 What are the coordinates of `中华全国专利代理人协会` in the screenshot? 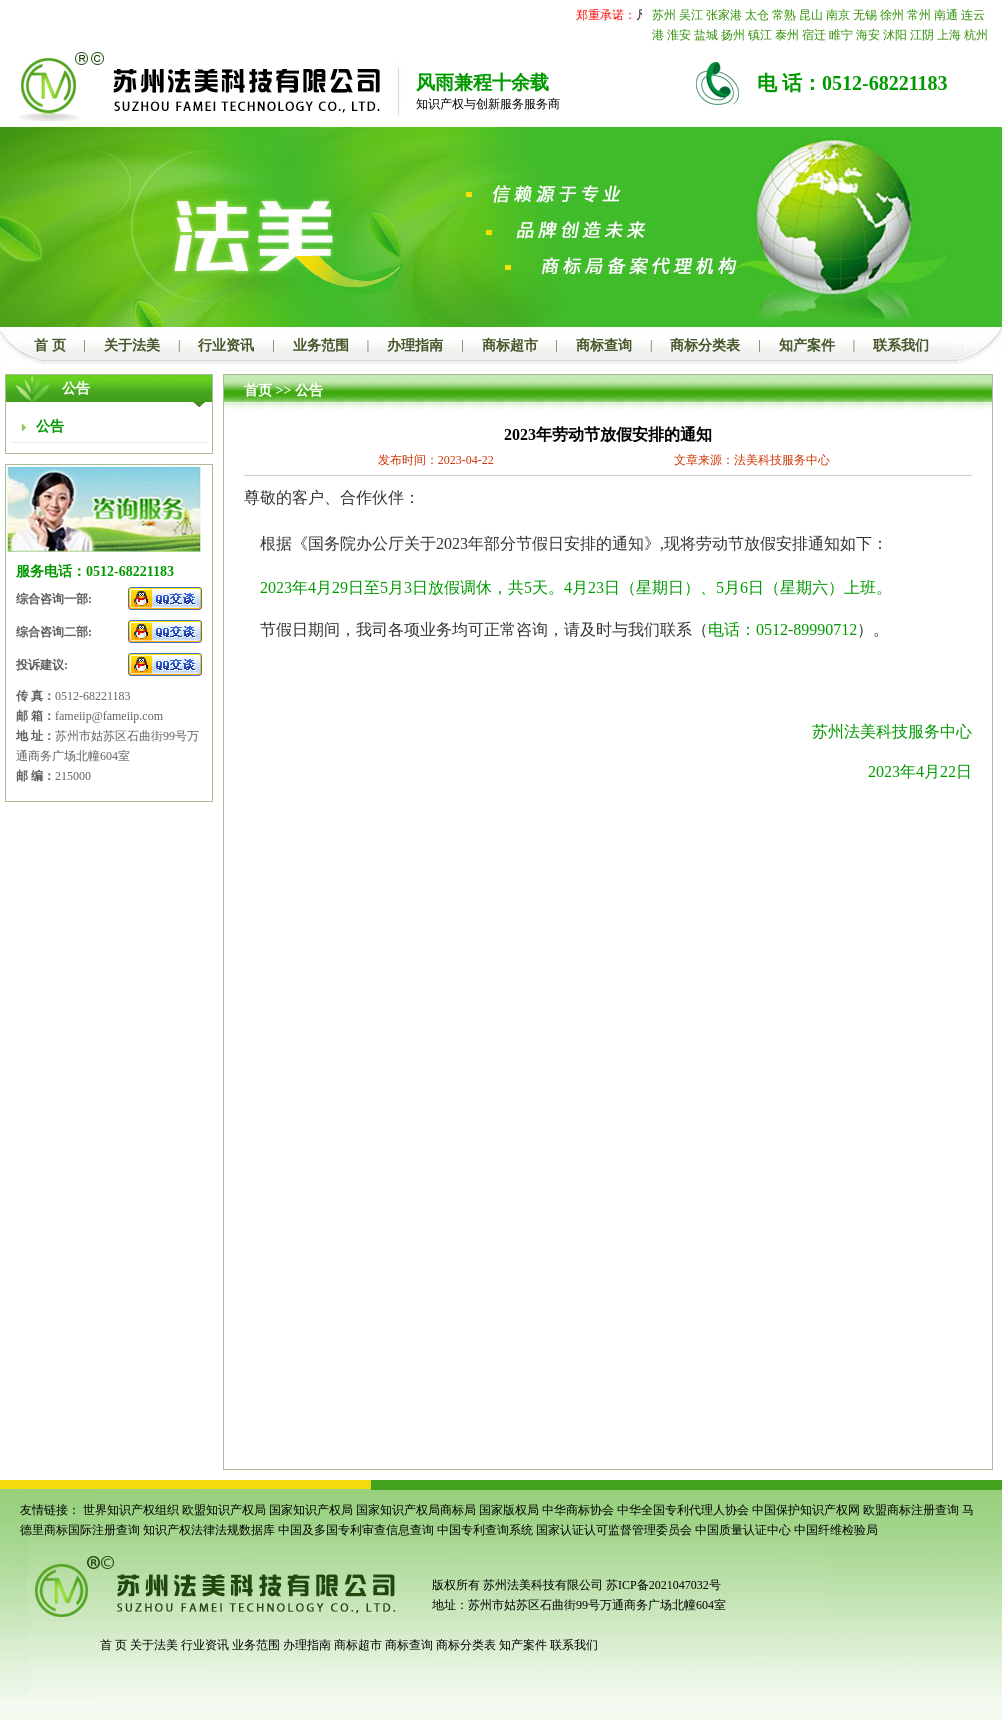 It's located at (683, 1510).